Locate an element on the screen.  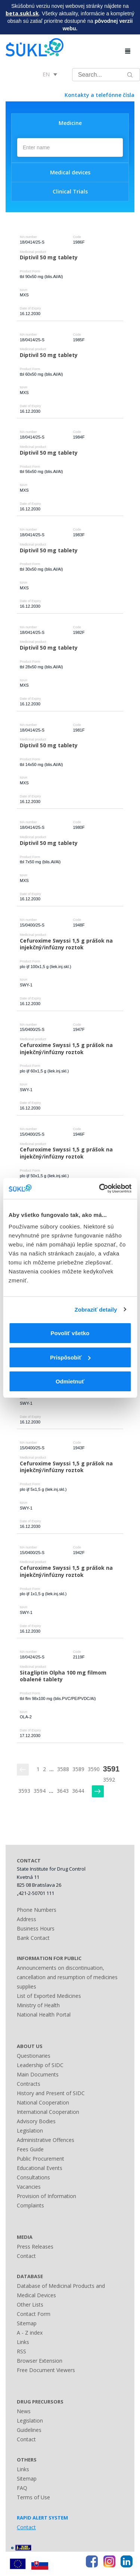
3589 is located at coordinates (78, 1769).